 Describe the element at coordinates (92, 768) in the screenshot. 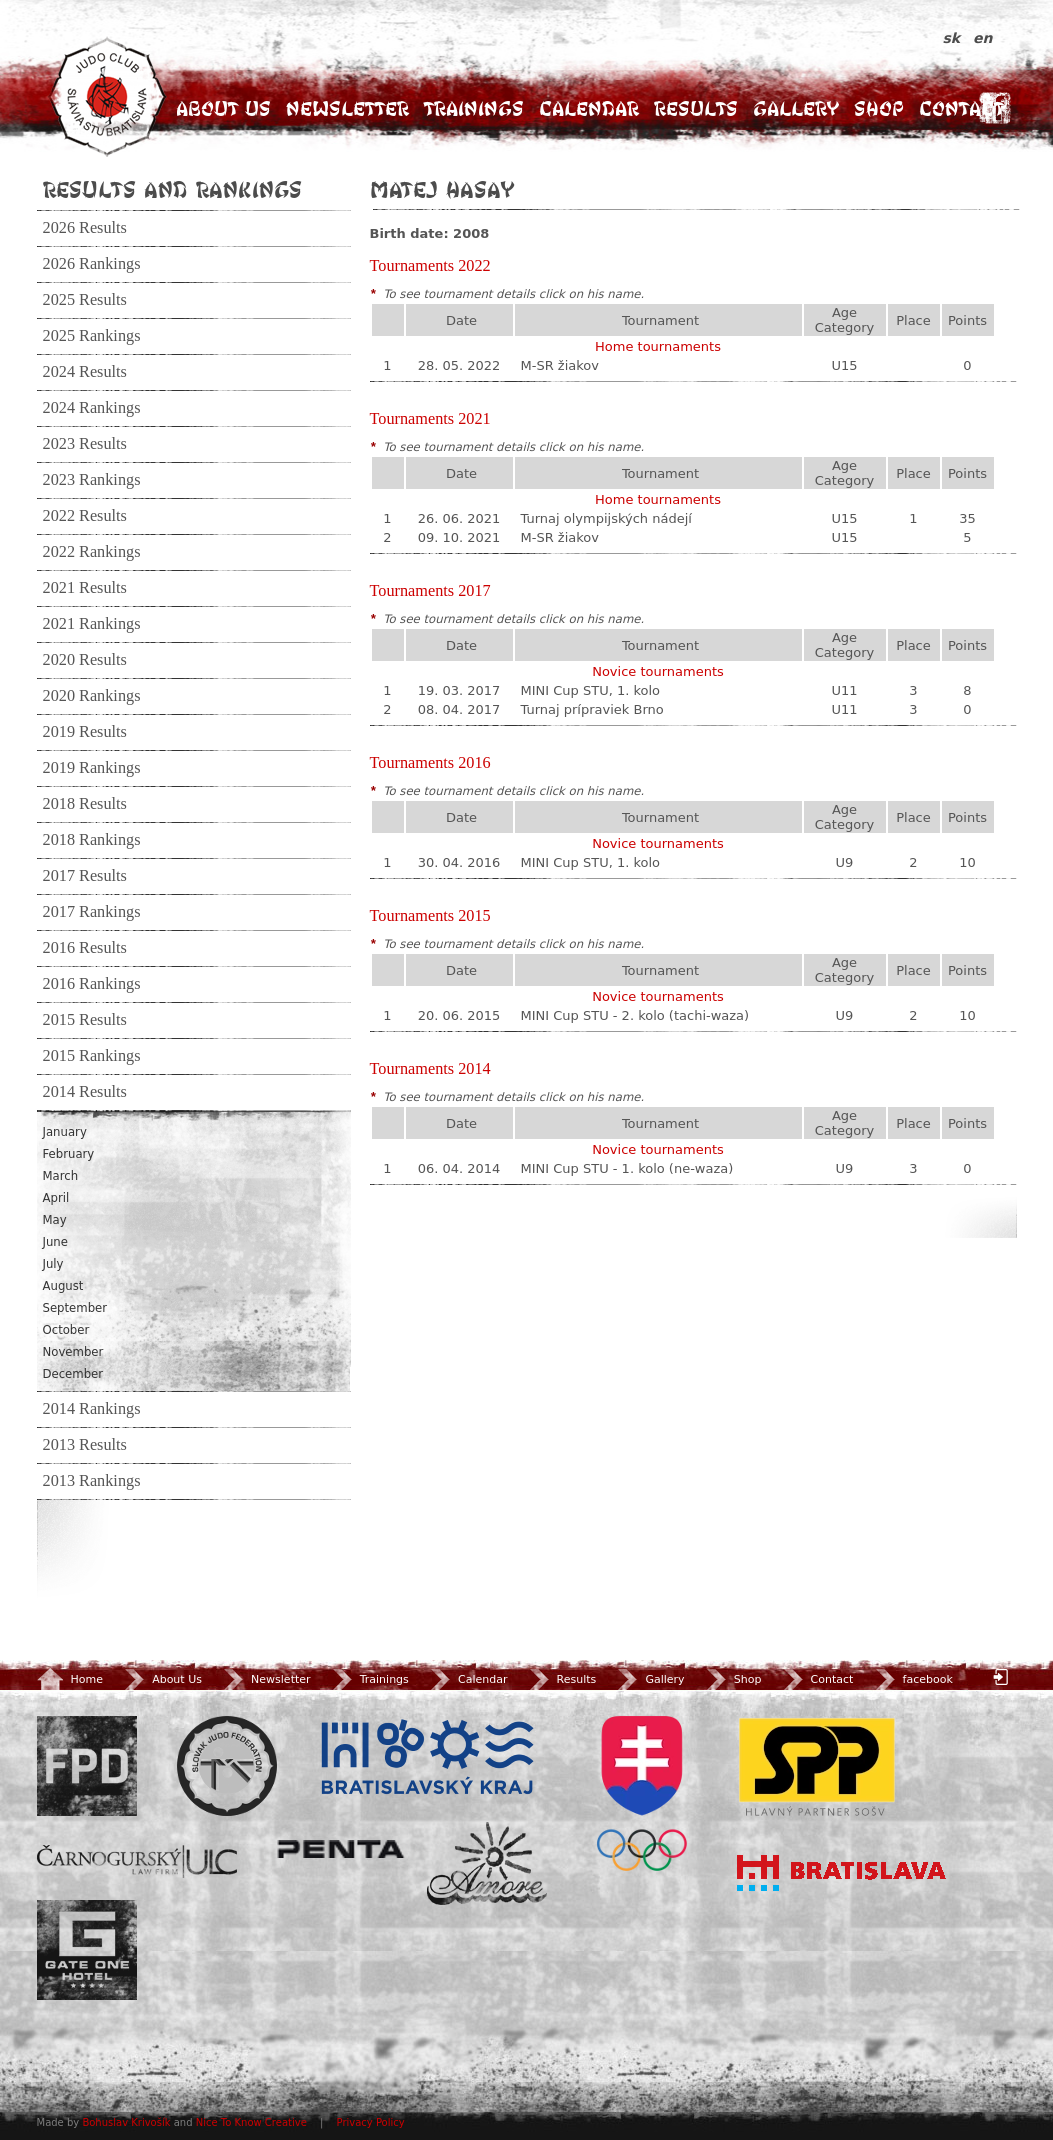

I see `2019 Rankings` at that location.